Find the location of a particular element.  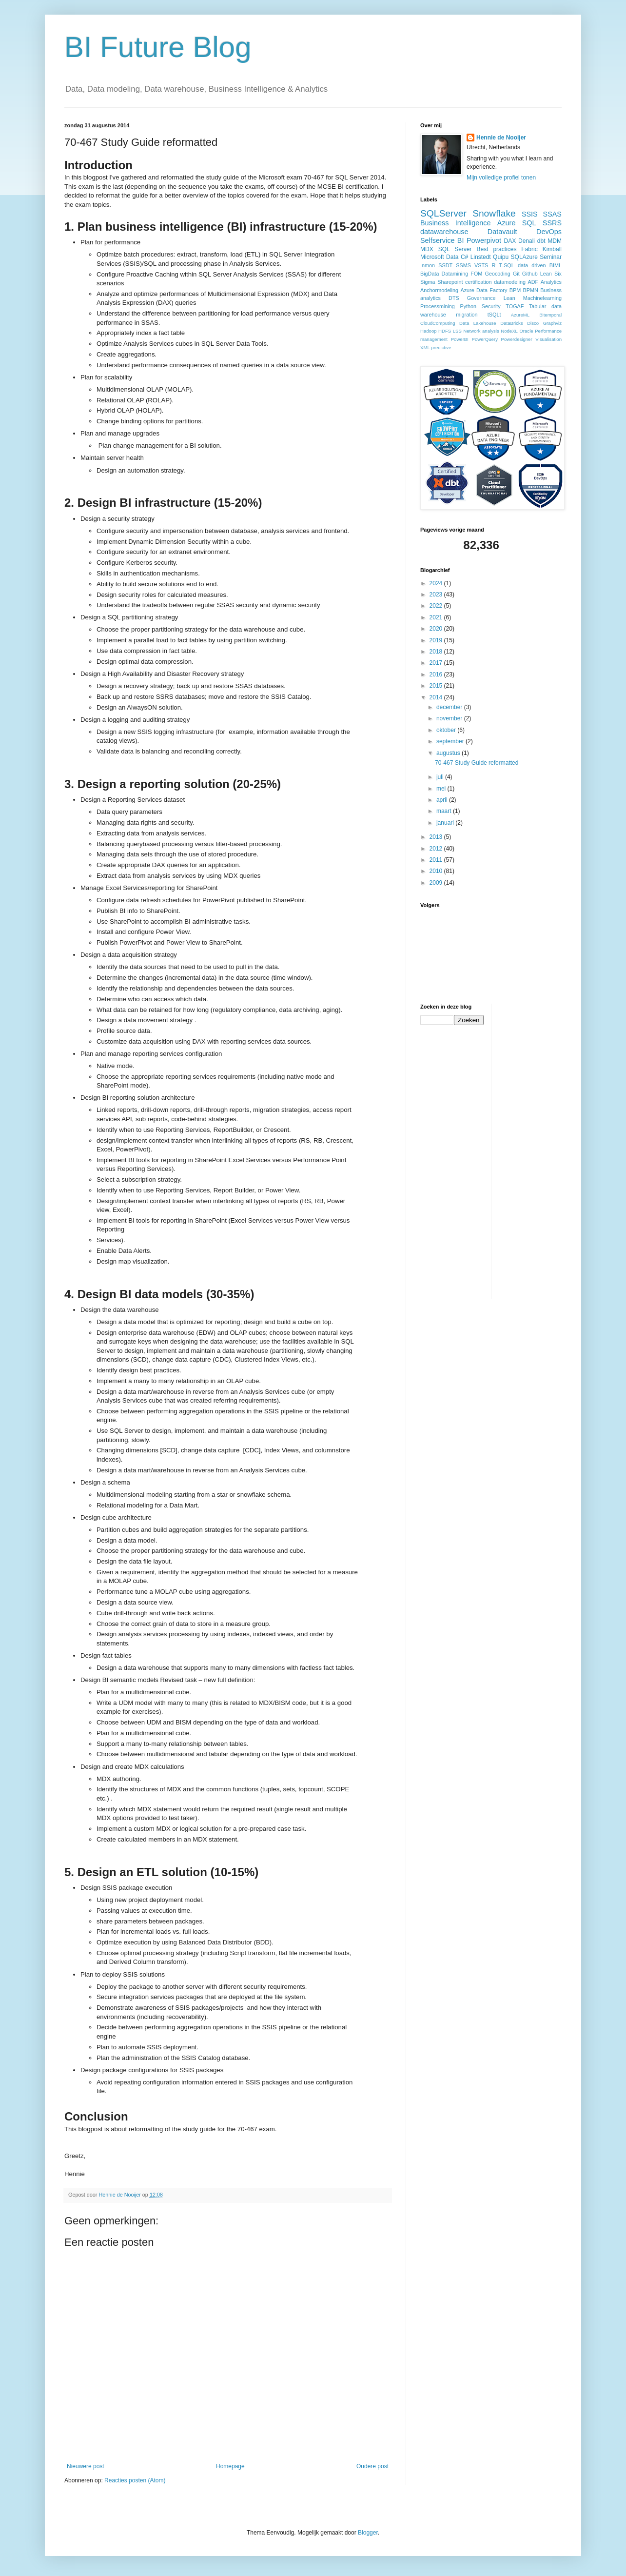

2016 is located at coordinates (437, 674).